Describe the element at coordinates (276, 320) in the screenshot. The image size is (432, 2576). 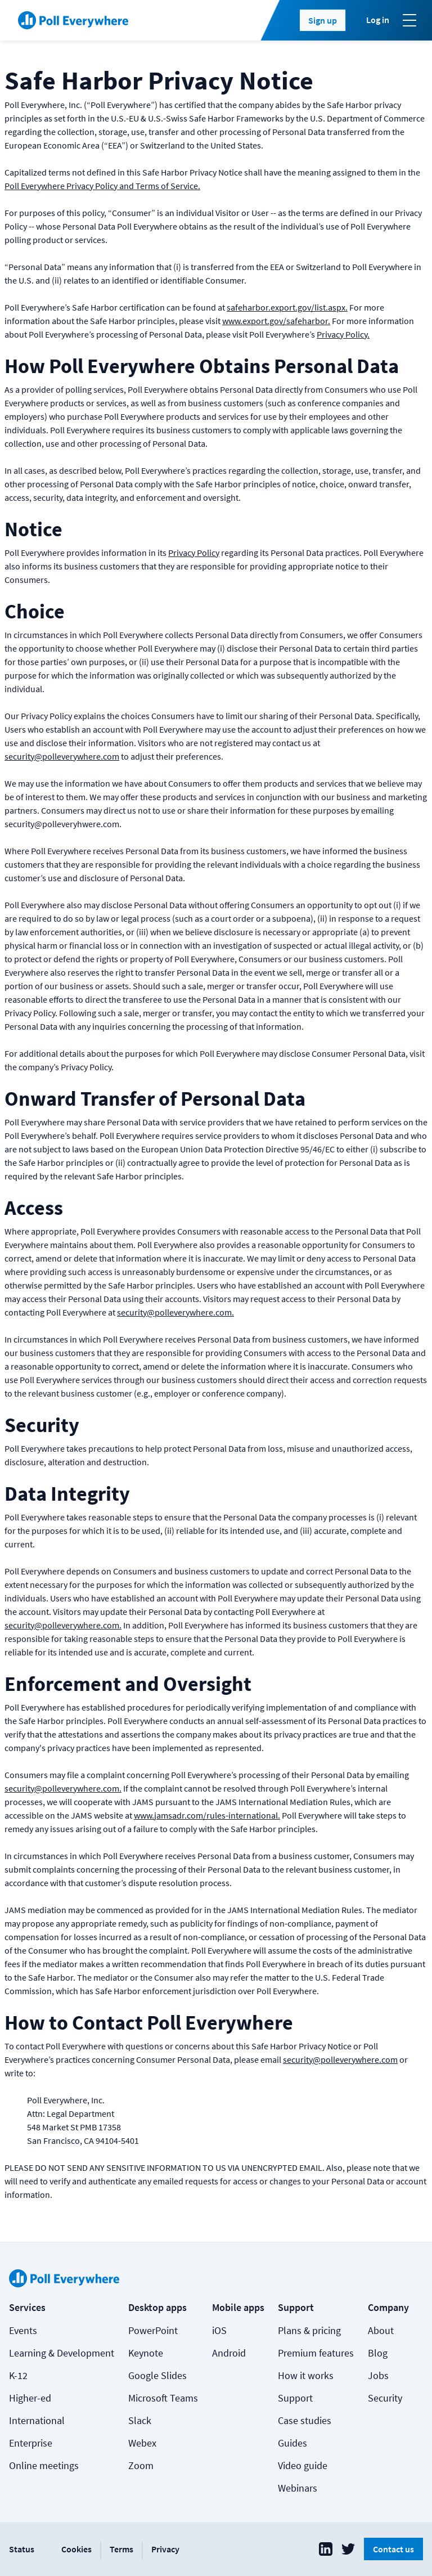
I see `www.export.gov/safeharbor.` at that location.